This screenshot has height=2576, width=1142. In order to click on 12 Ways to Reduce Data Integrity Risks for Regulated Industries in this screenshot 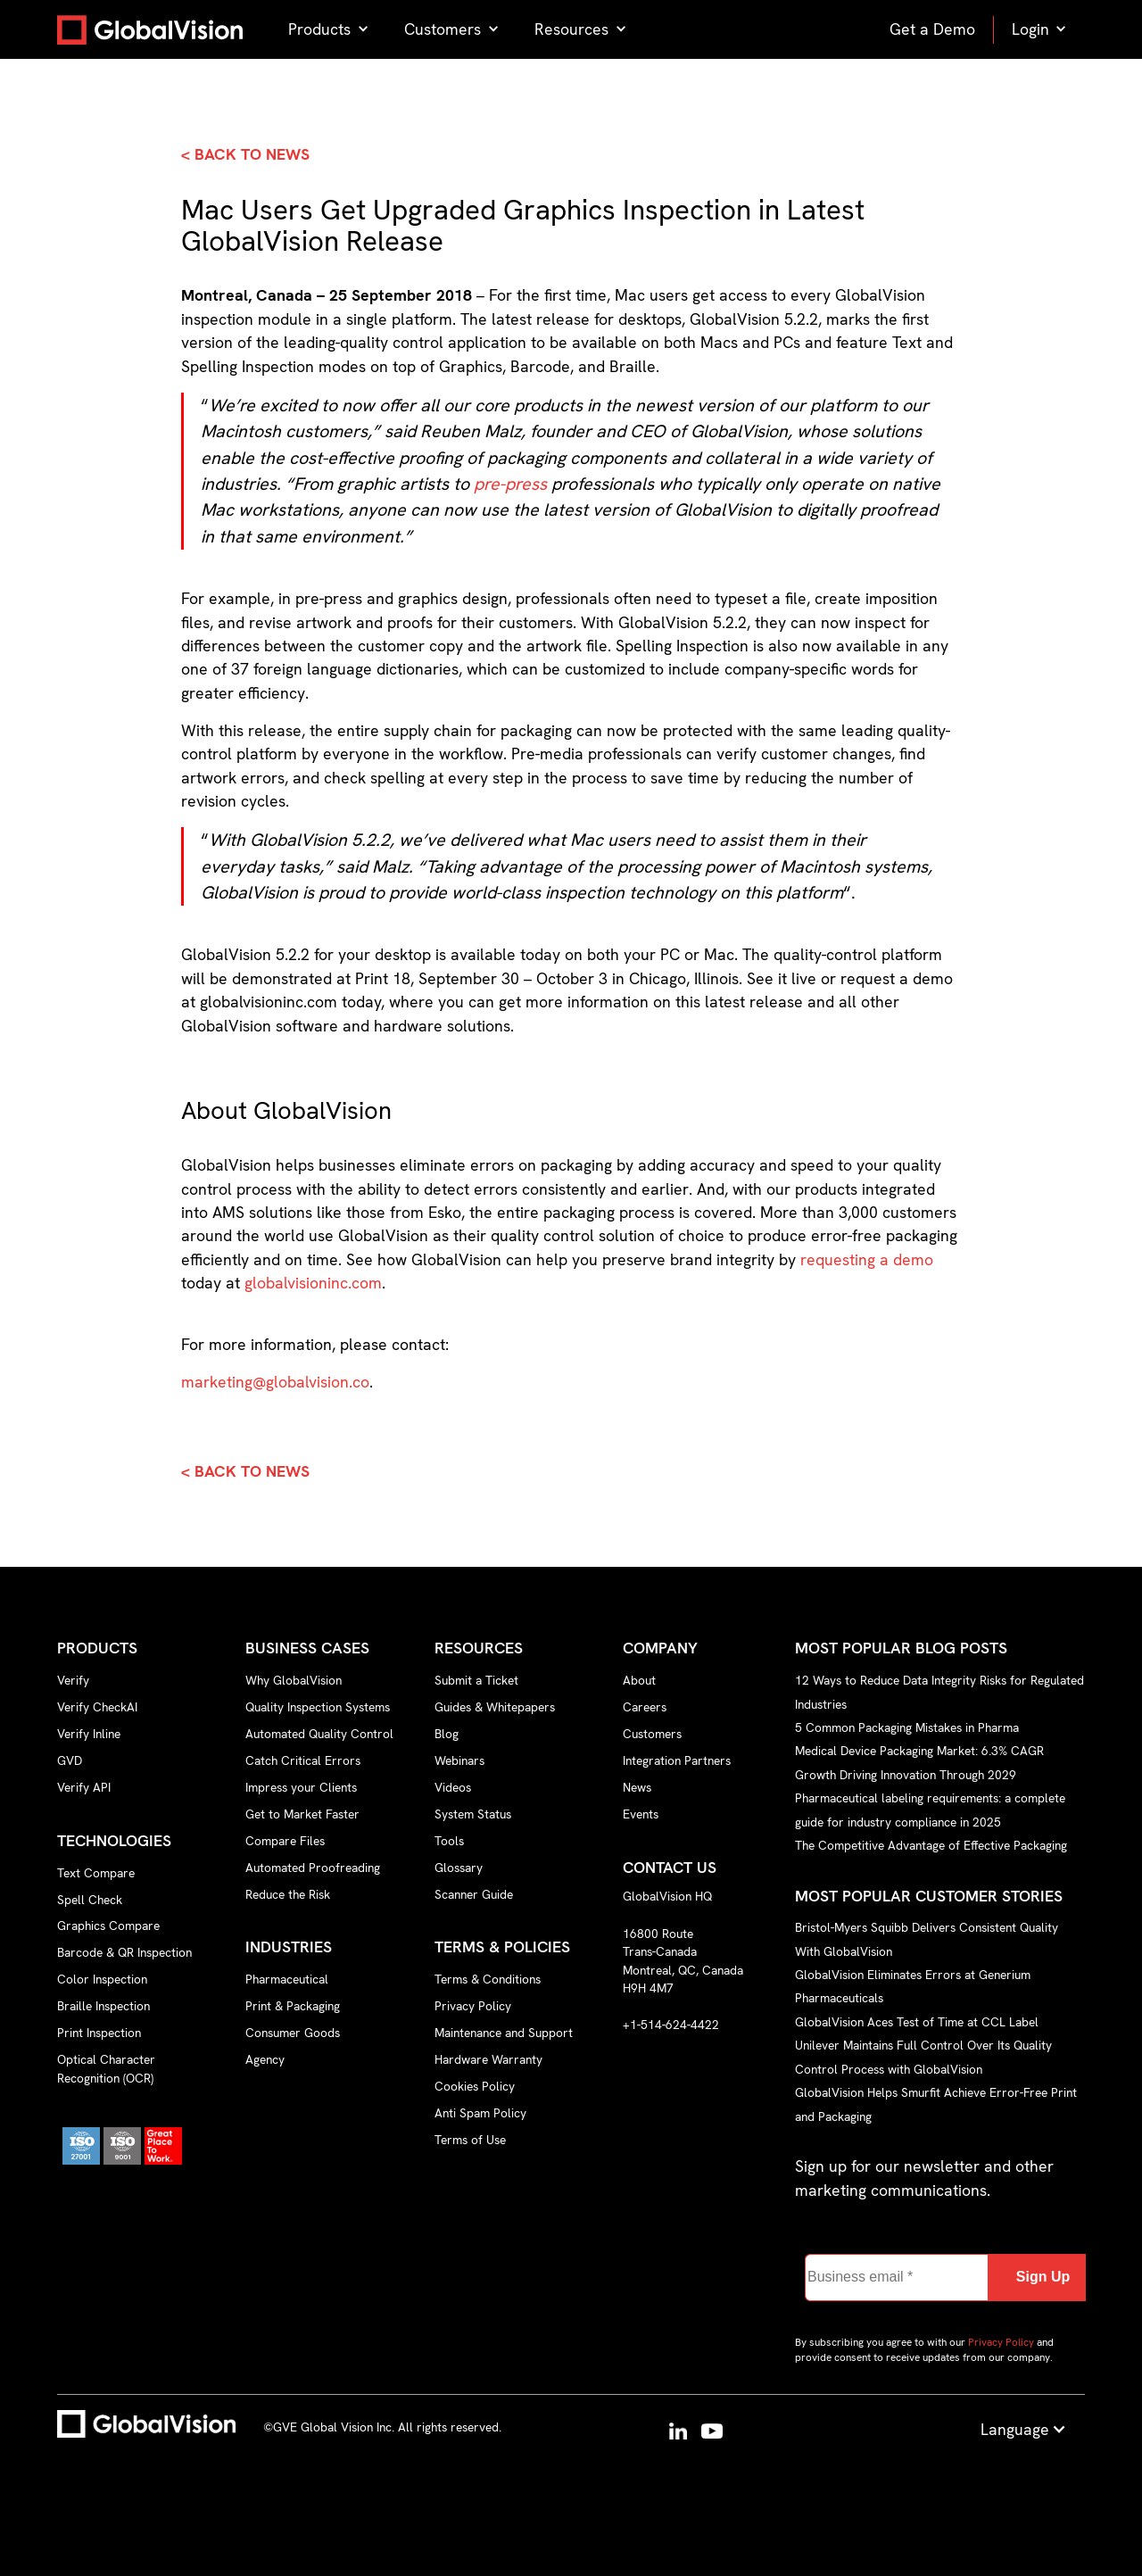, I will do `click(939, 1691)`.